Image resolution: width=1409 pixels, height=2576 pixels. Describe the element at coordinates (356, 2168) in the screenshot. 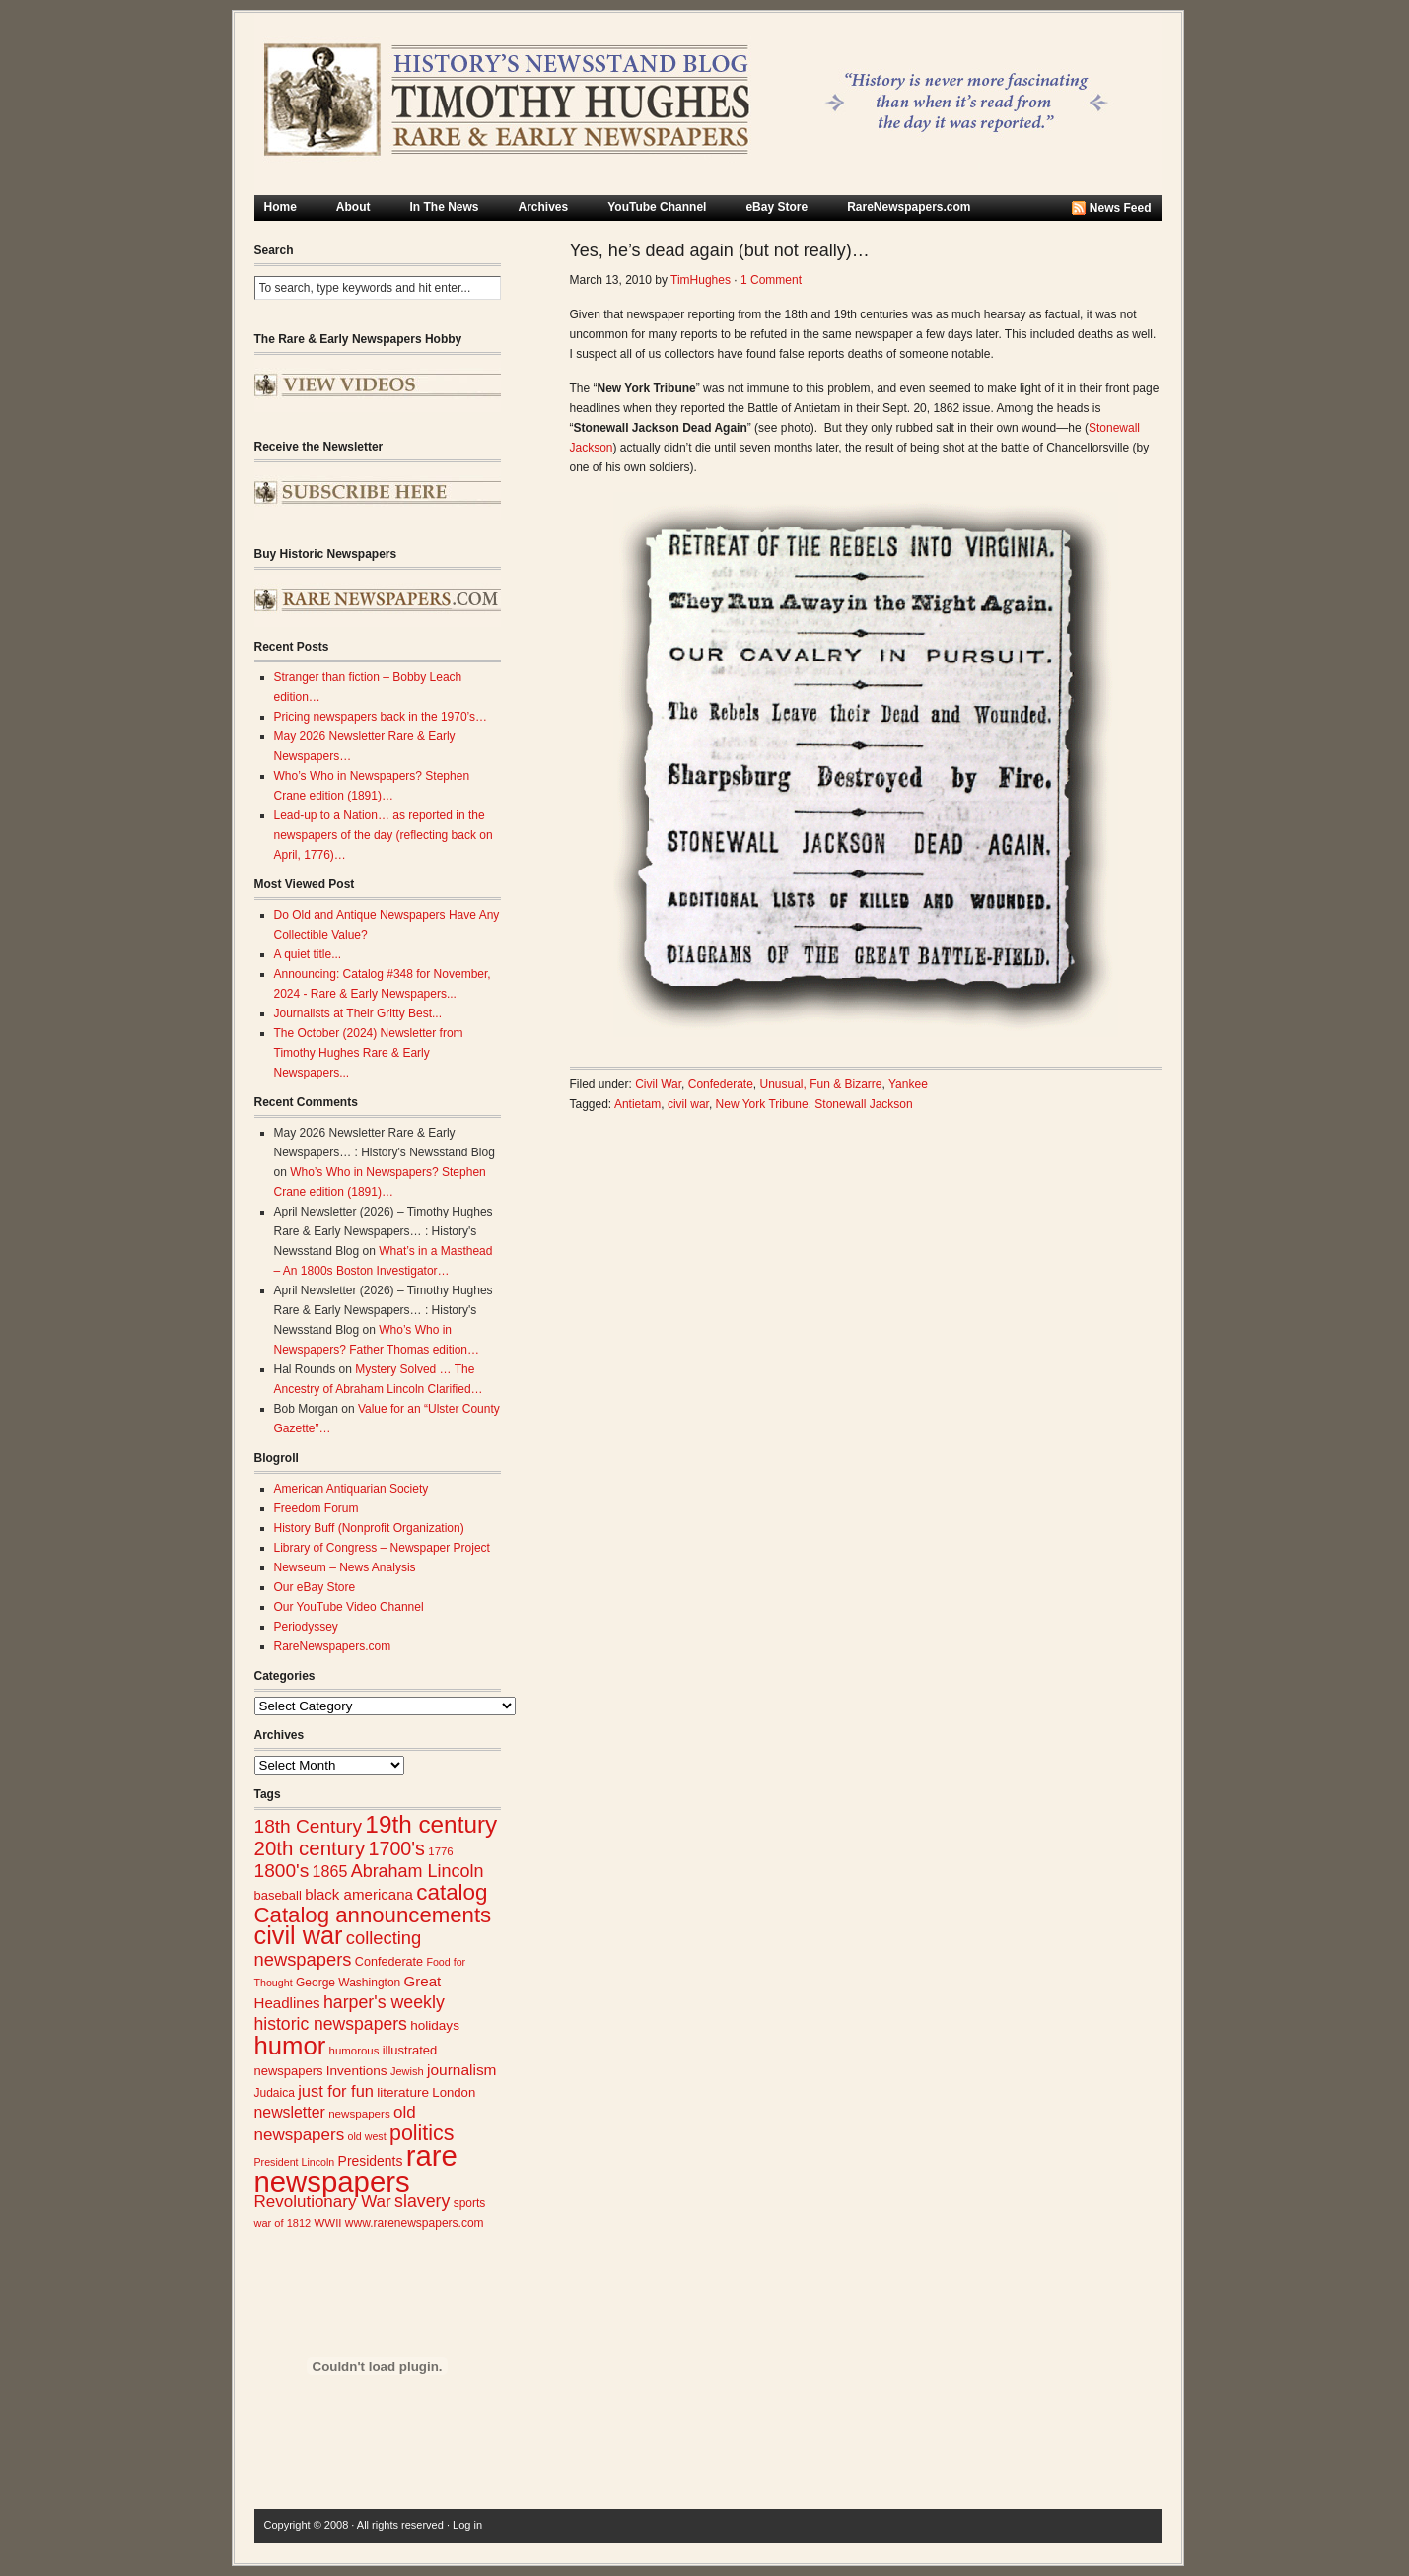

I see `rare newspapers [rare newspapers (213 items)]` at that location.